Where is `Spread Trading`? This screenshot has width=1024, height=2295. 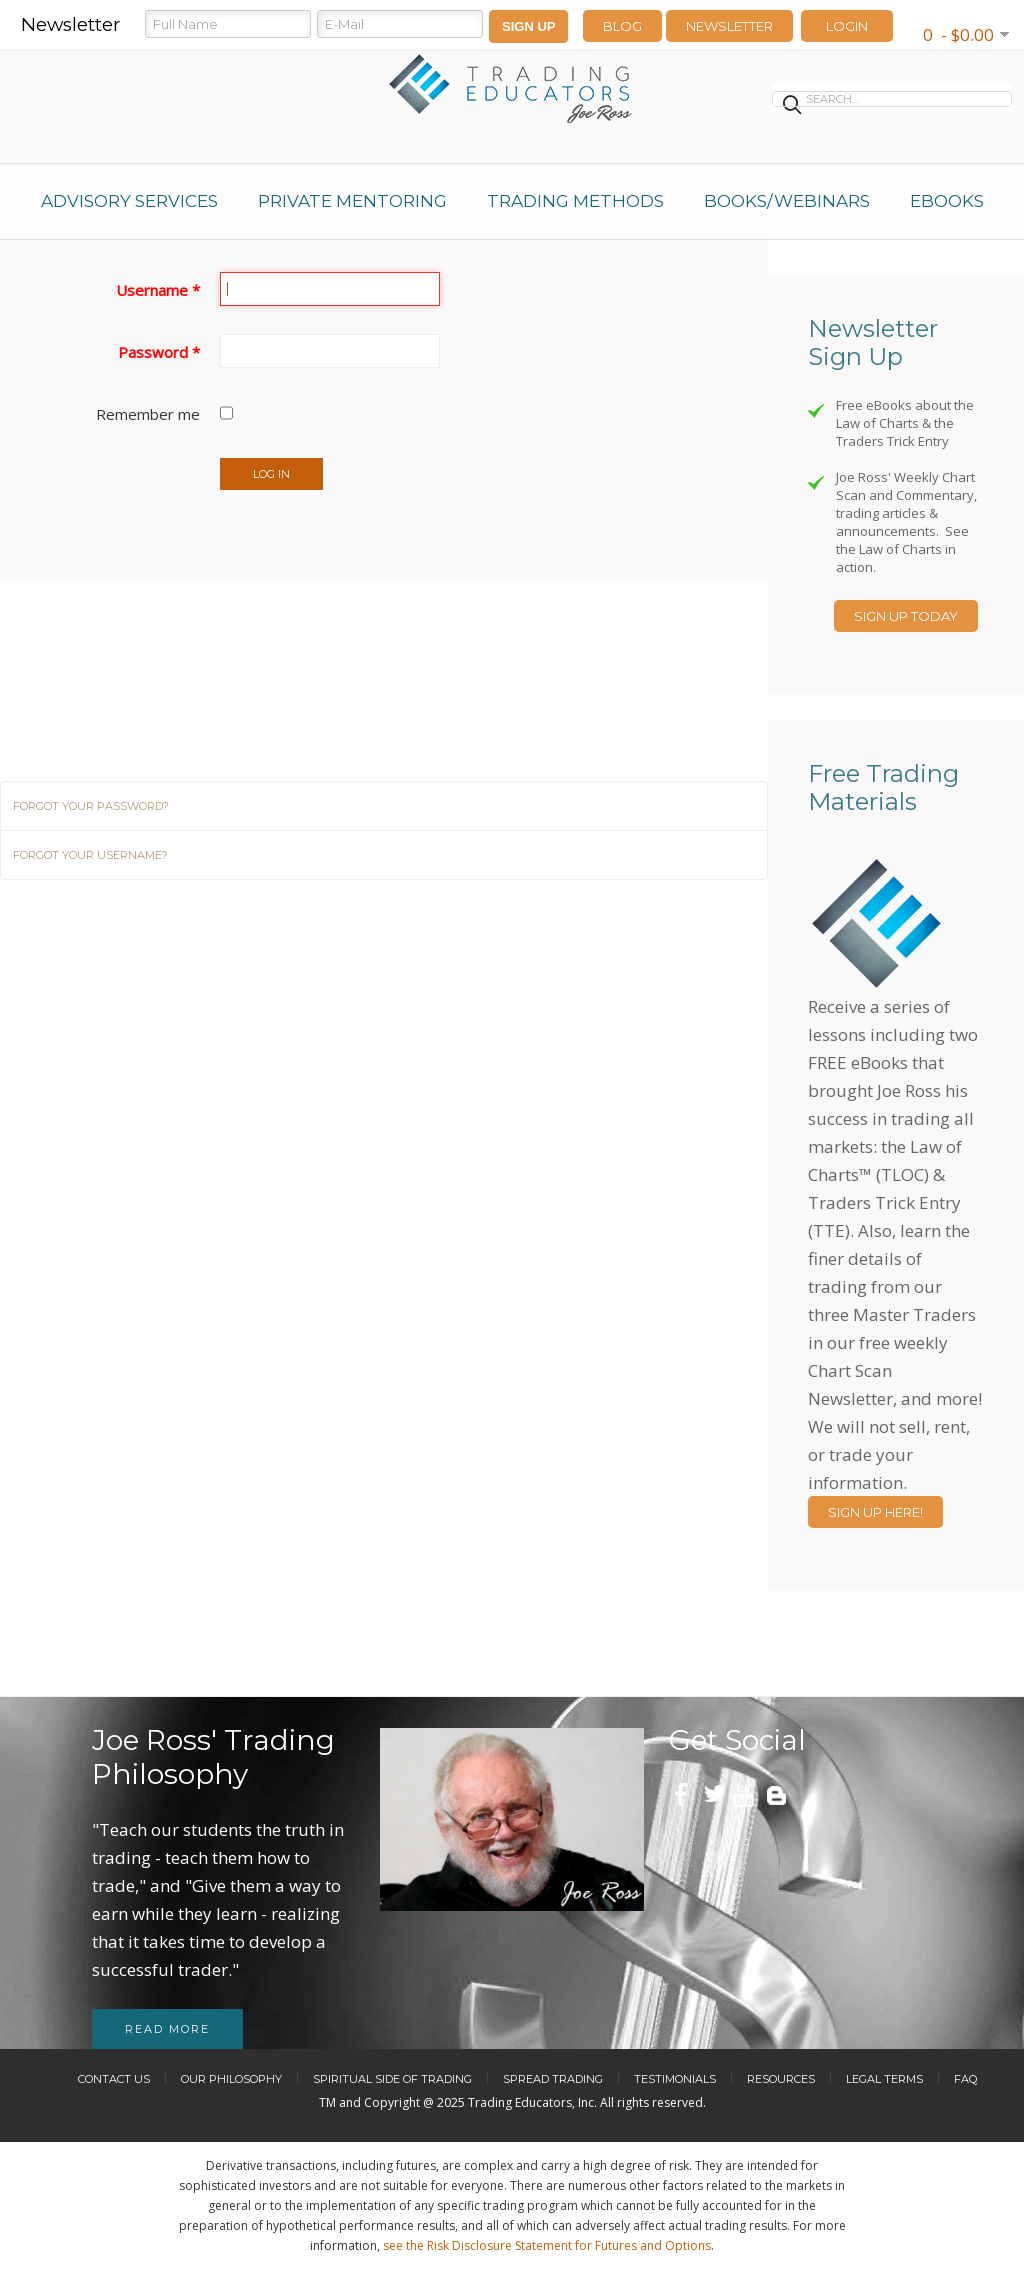
Spread Trading is located at coordinates (553, 2079).